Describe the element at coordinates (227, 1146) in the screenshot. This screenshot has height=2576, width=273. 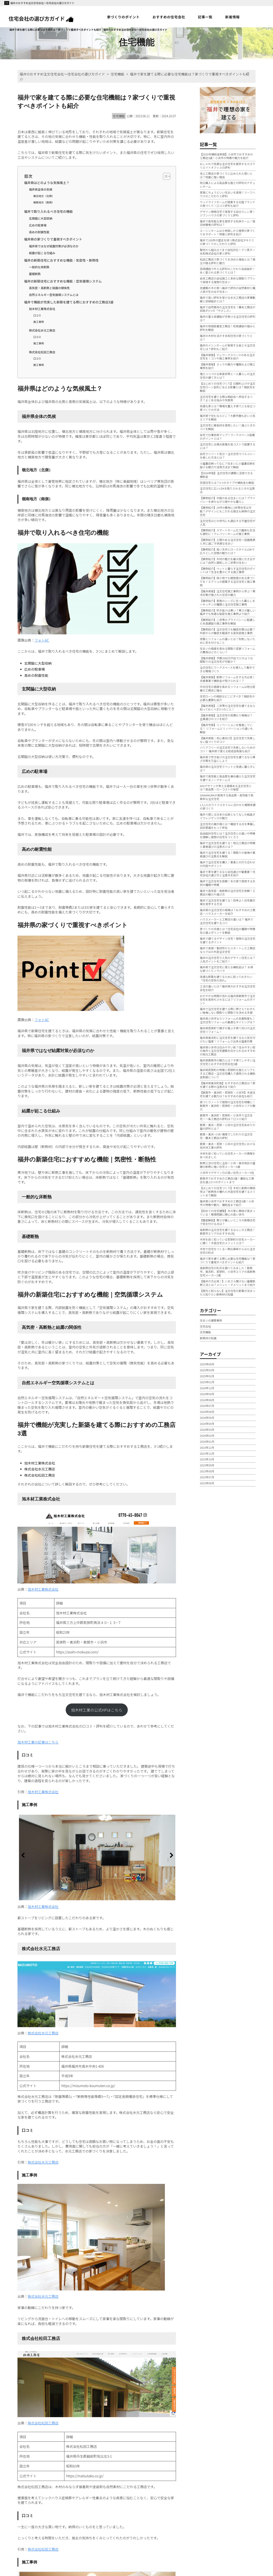
I see `敦賀・美浜・若狭・小浜の注文住宅における旭木材工業の評判` at that location.